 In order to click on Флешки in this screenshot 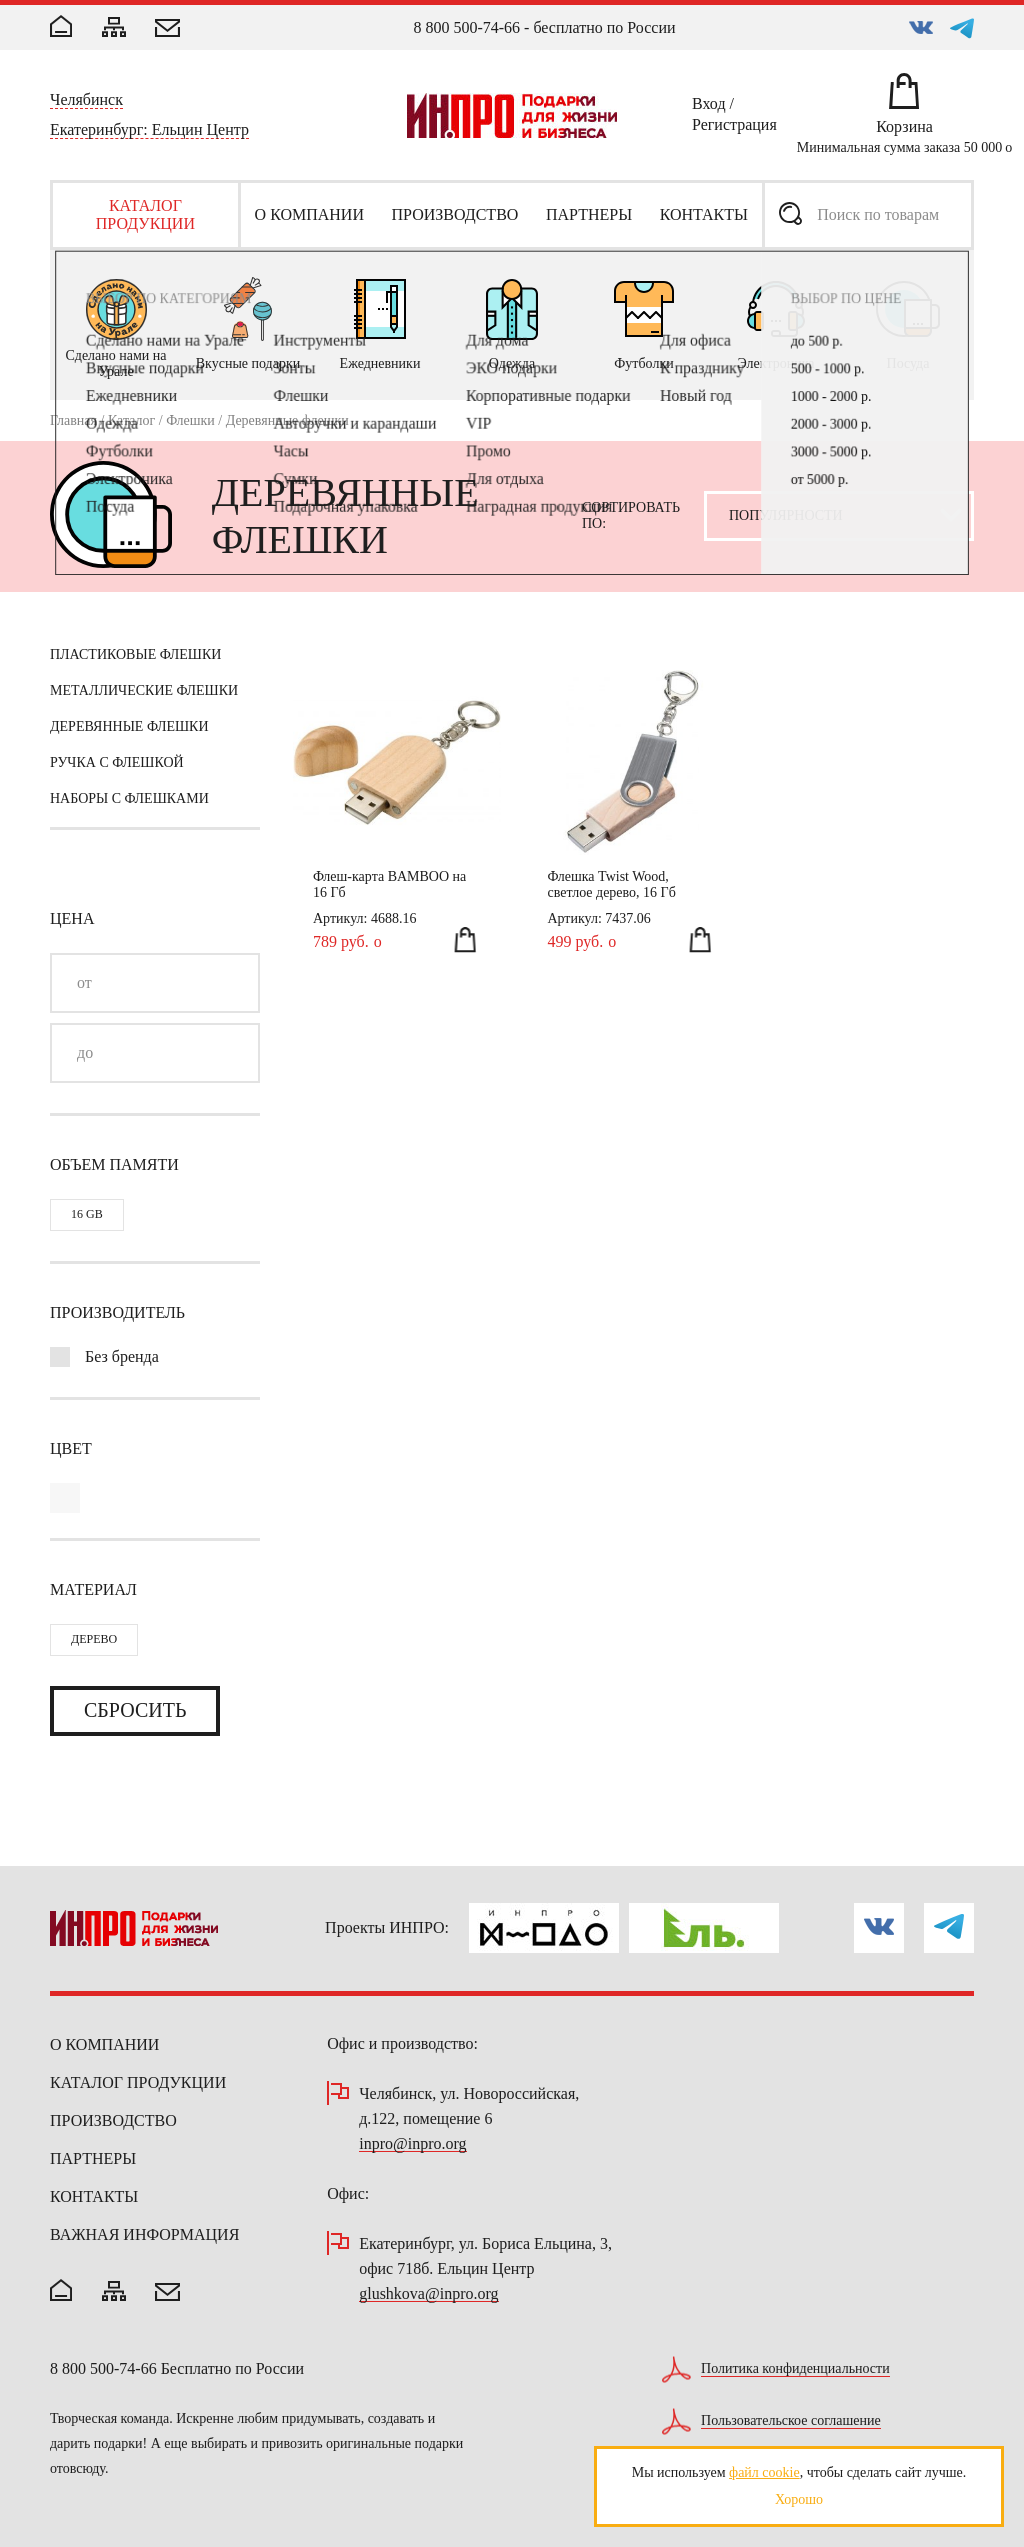, I will do `click(190, 420)`.